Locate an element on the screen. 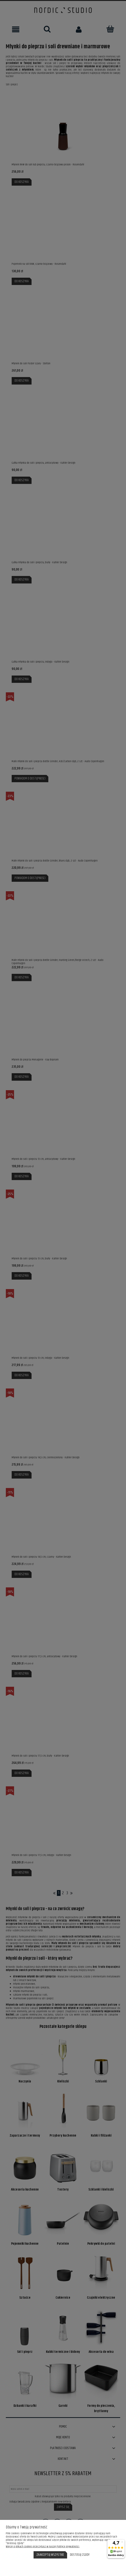  Zaakceptuj wszystkie is located at coordinates (50, 2554).